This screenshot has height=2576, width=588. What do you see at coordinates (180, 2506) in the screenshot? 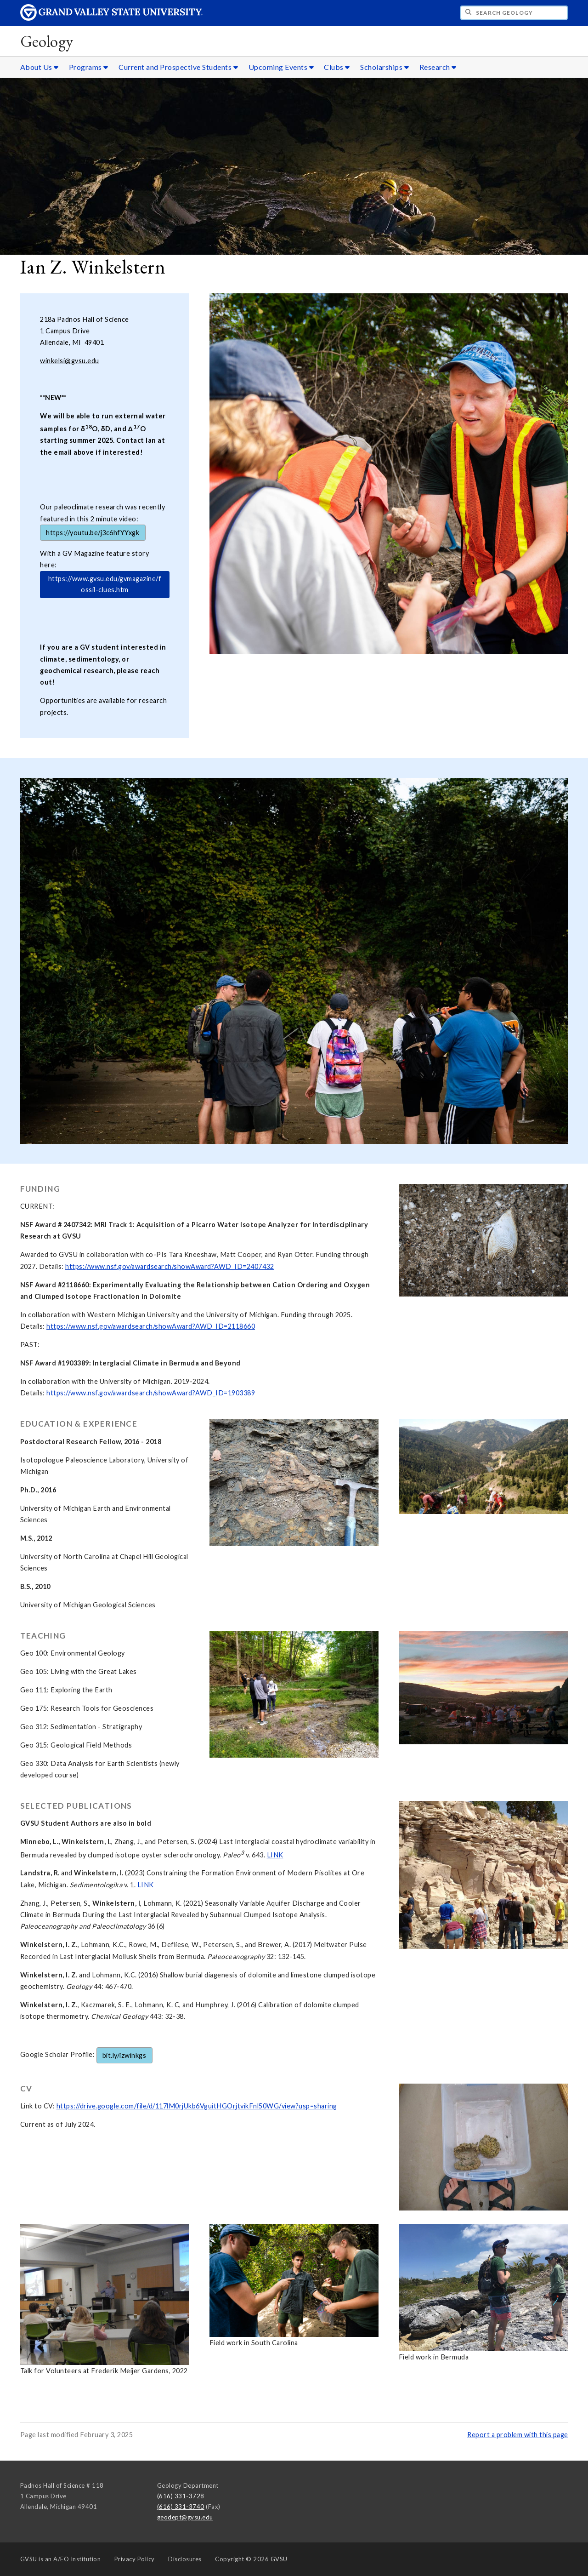
I see `(616) 331-3740` at bounding box center [180, 2506].